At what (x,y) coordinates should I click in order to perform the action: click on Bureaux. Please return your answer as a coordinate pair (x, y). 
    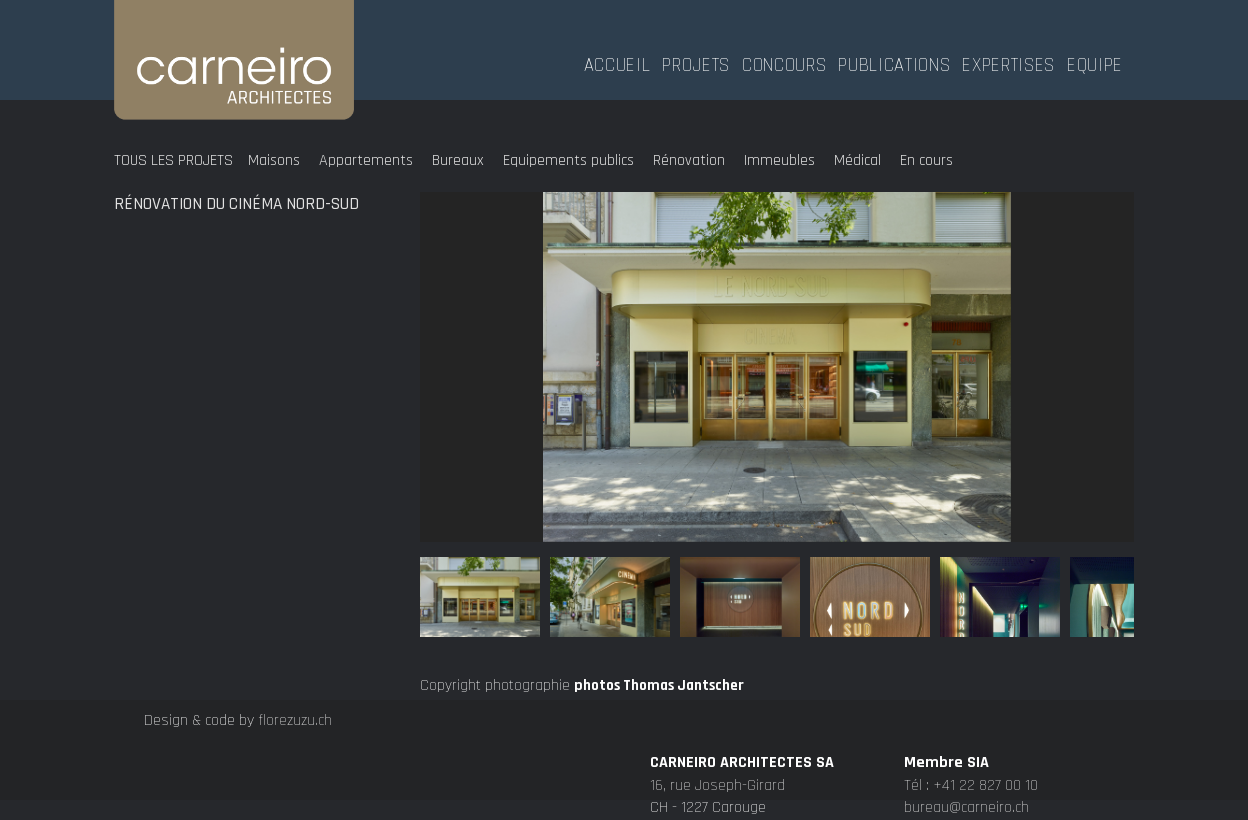
    Looking at the image, I should click on (458, 160).